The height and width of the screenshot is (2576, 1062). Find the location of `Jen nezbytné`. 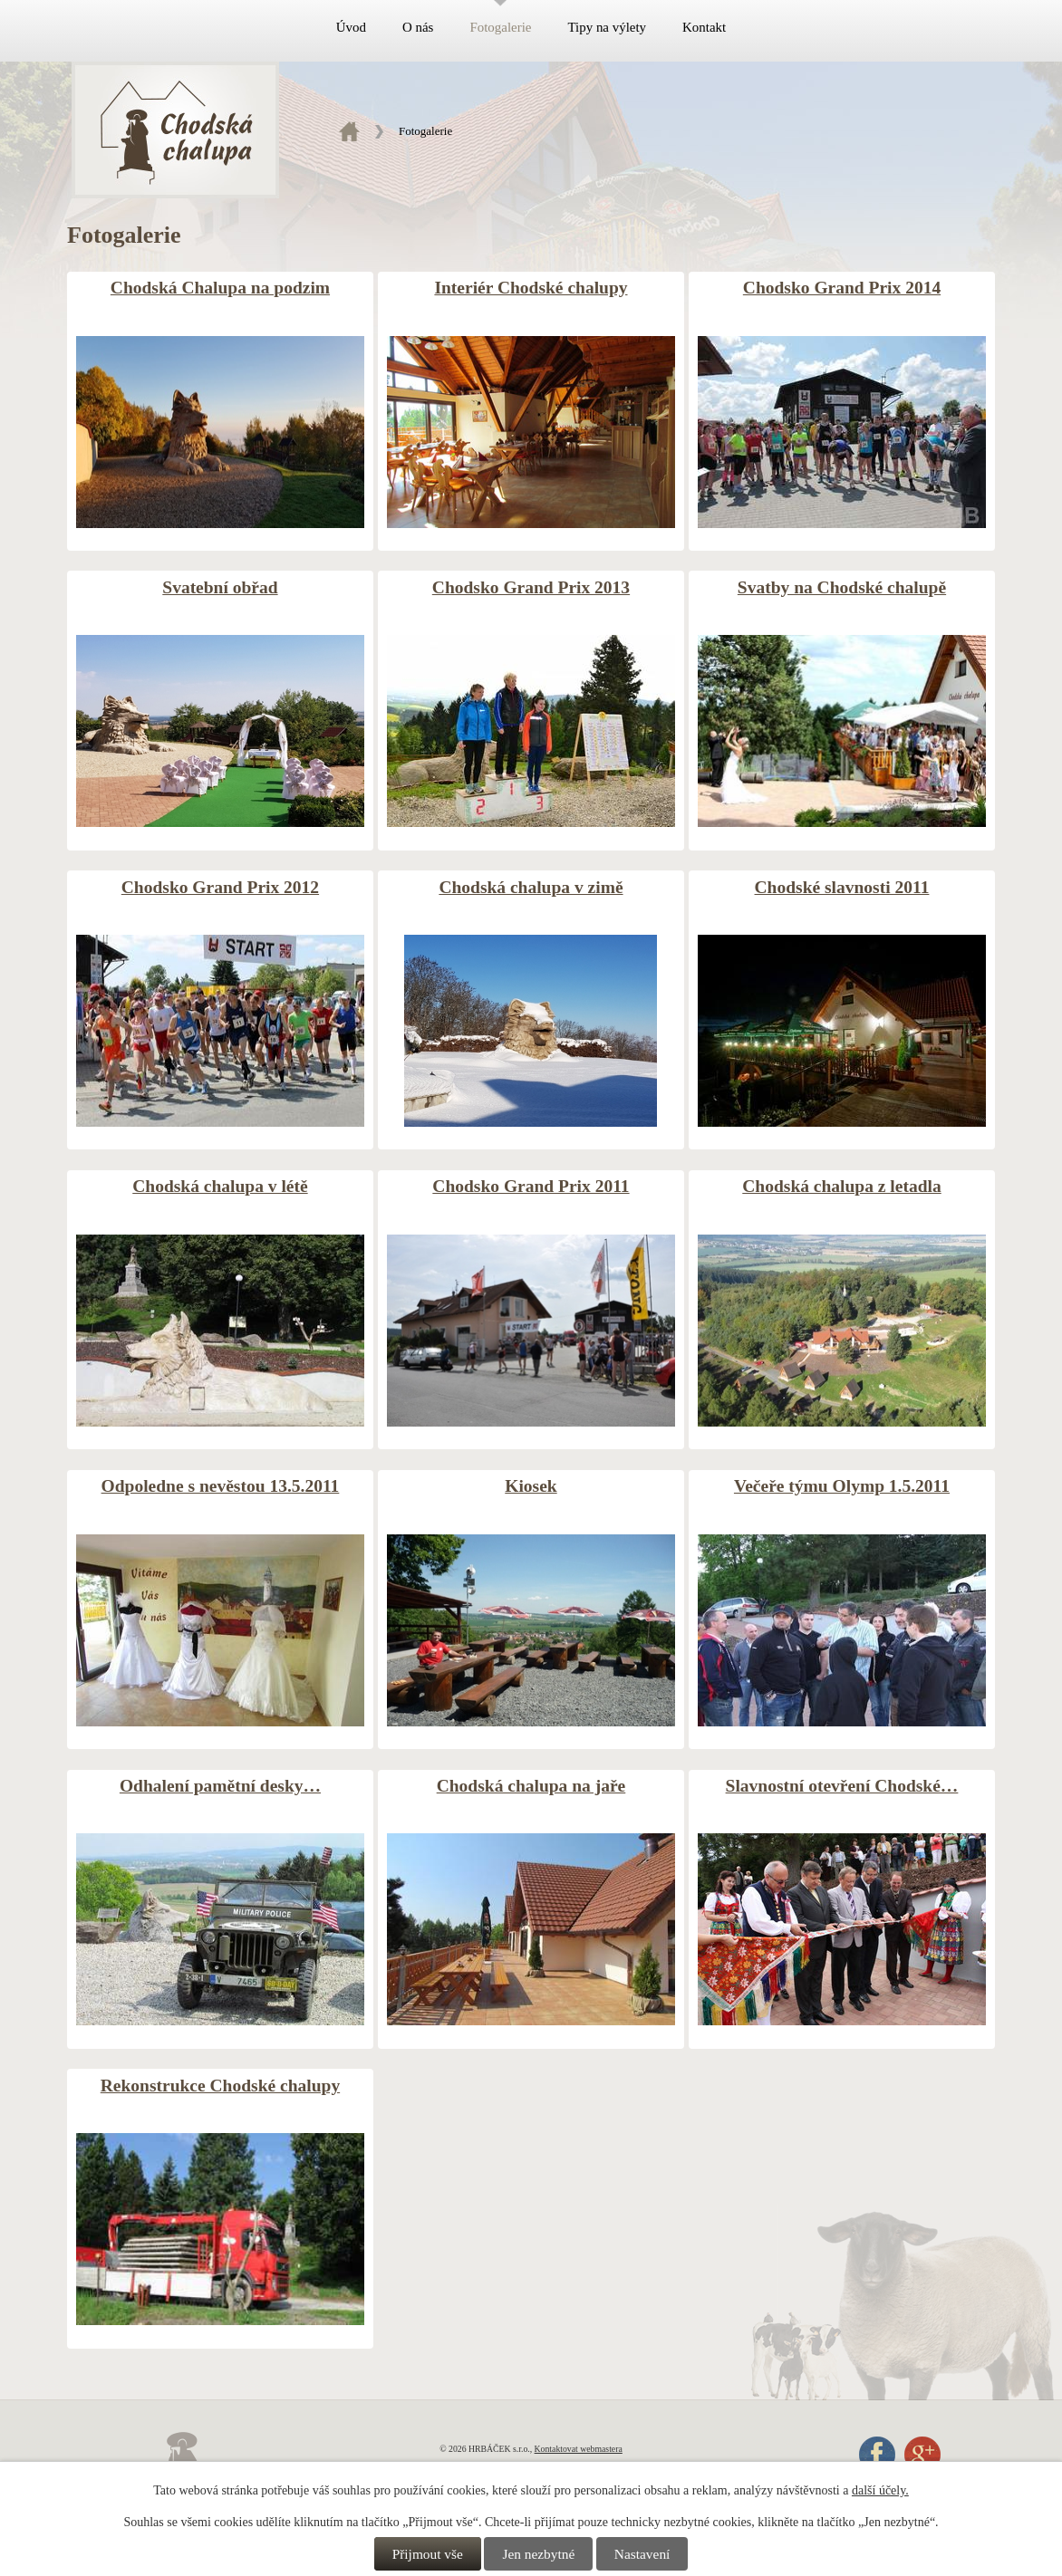

Jen nezbytné is located at coordinates (538, 2554).